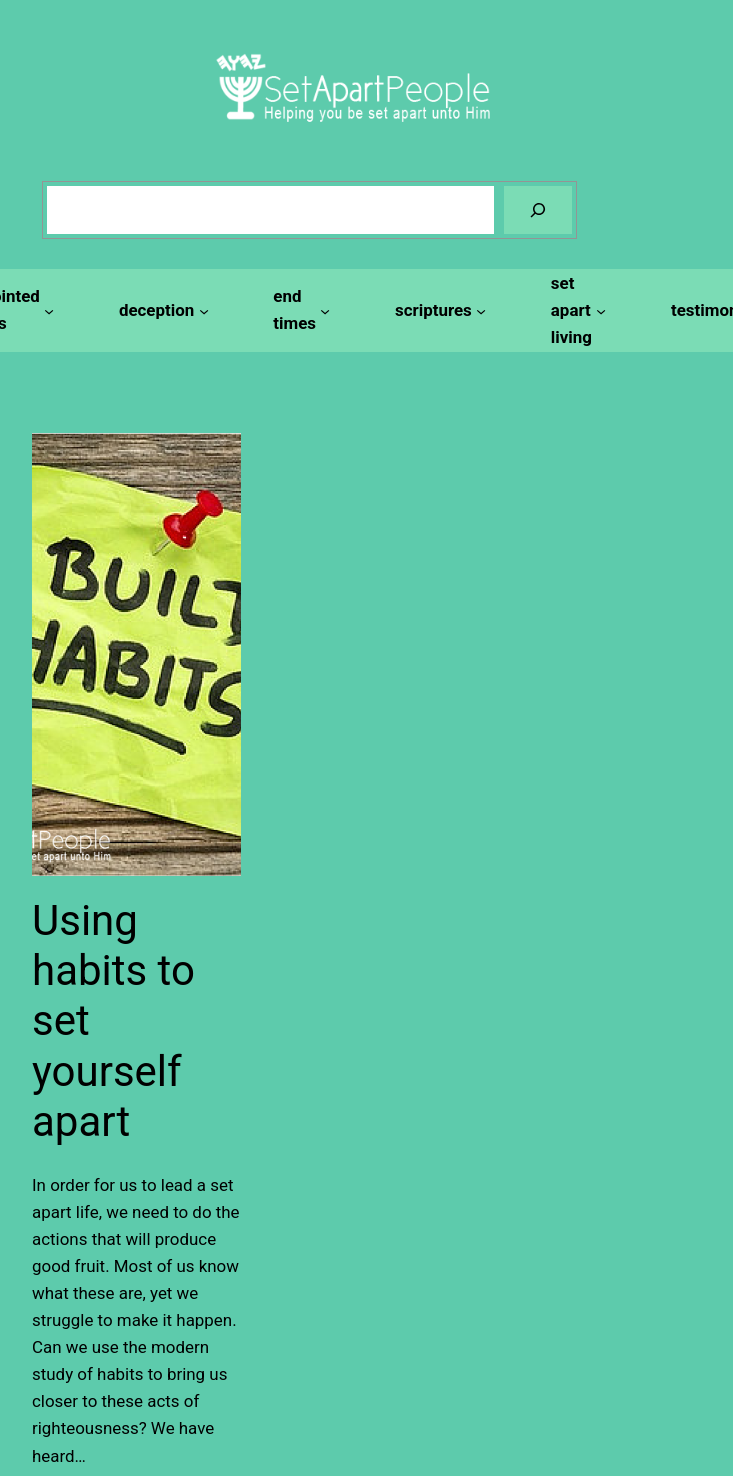 The image size is (733, 1476). Describe the element at coordinates (161, 310) in the screenshot. I see `[deception submenu]` at that location.